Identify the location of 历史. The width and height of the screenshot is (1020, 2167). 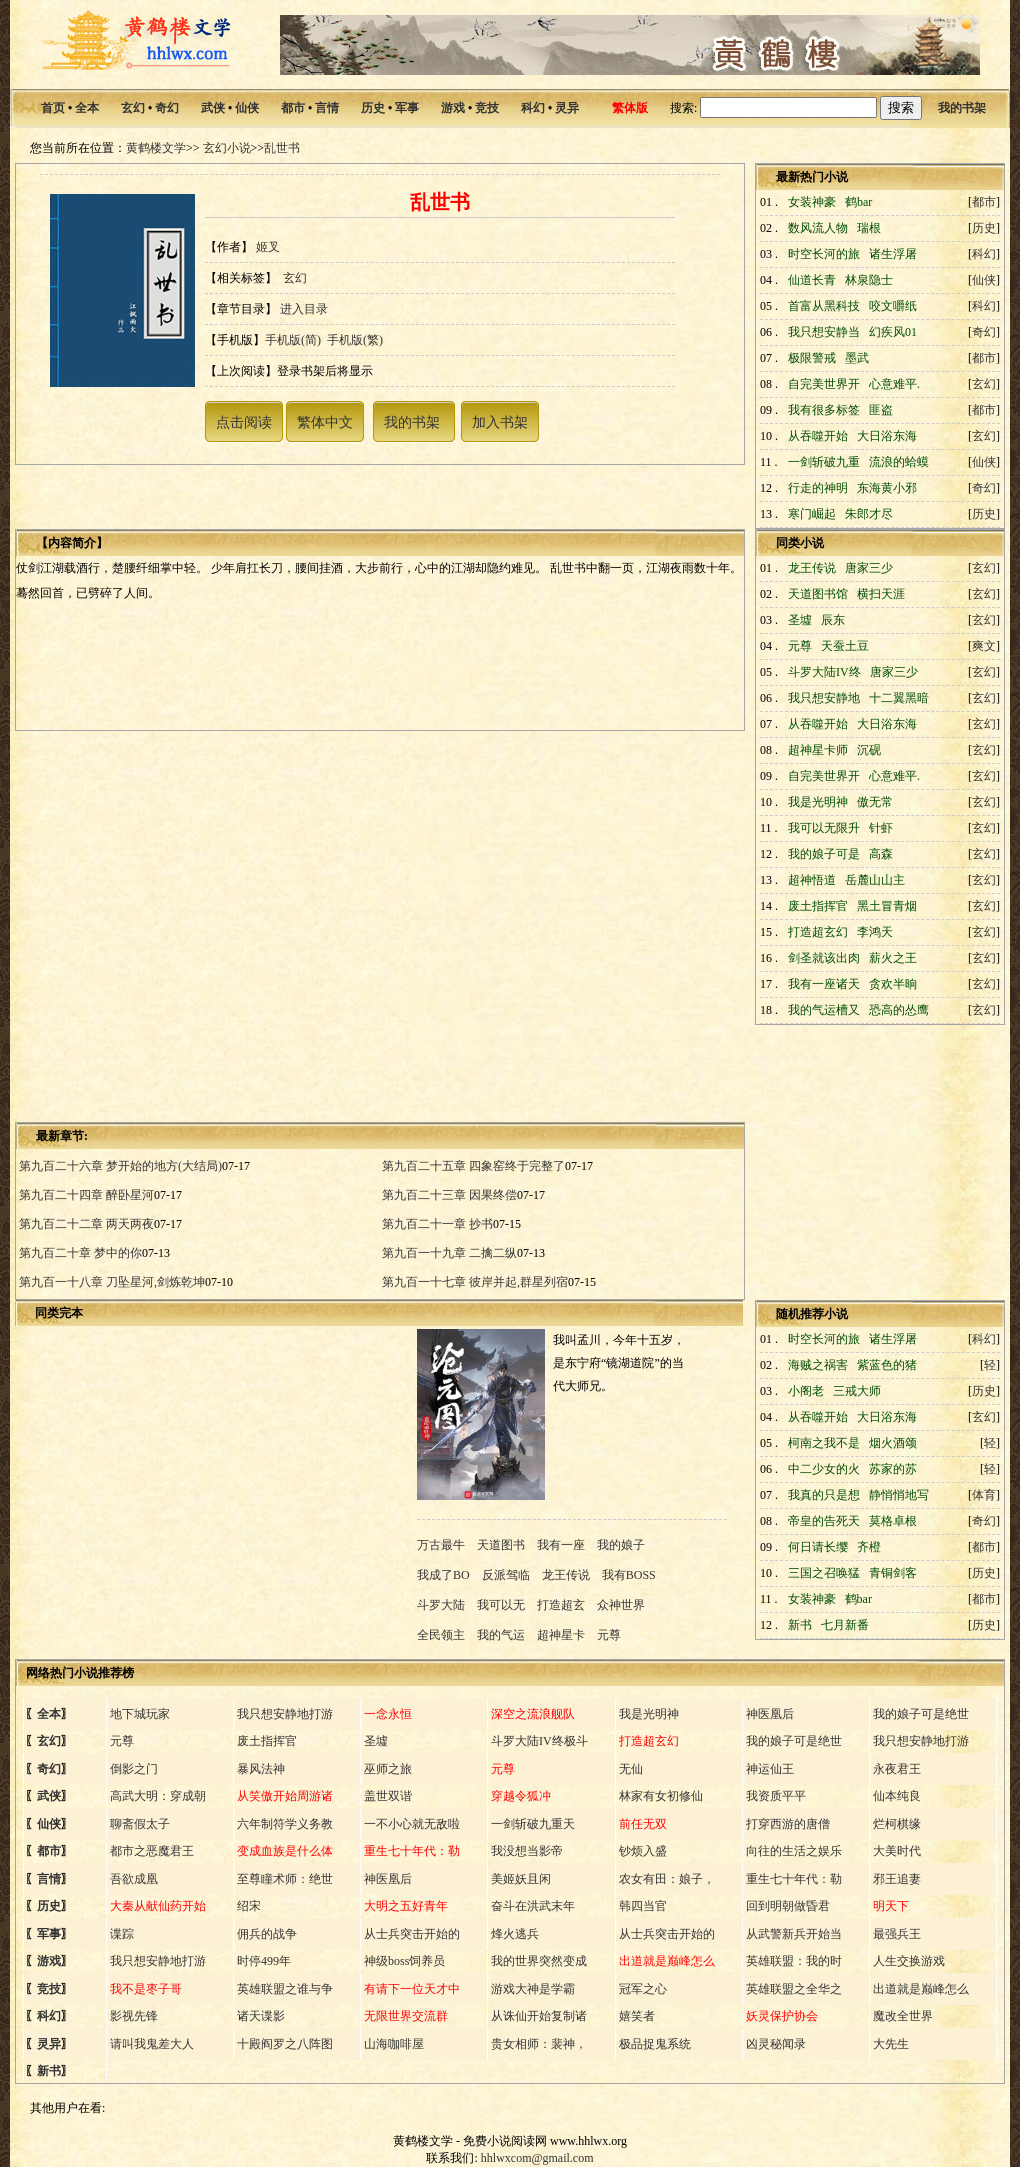
(373, 108).